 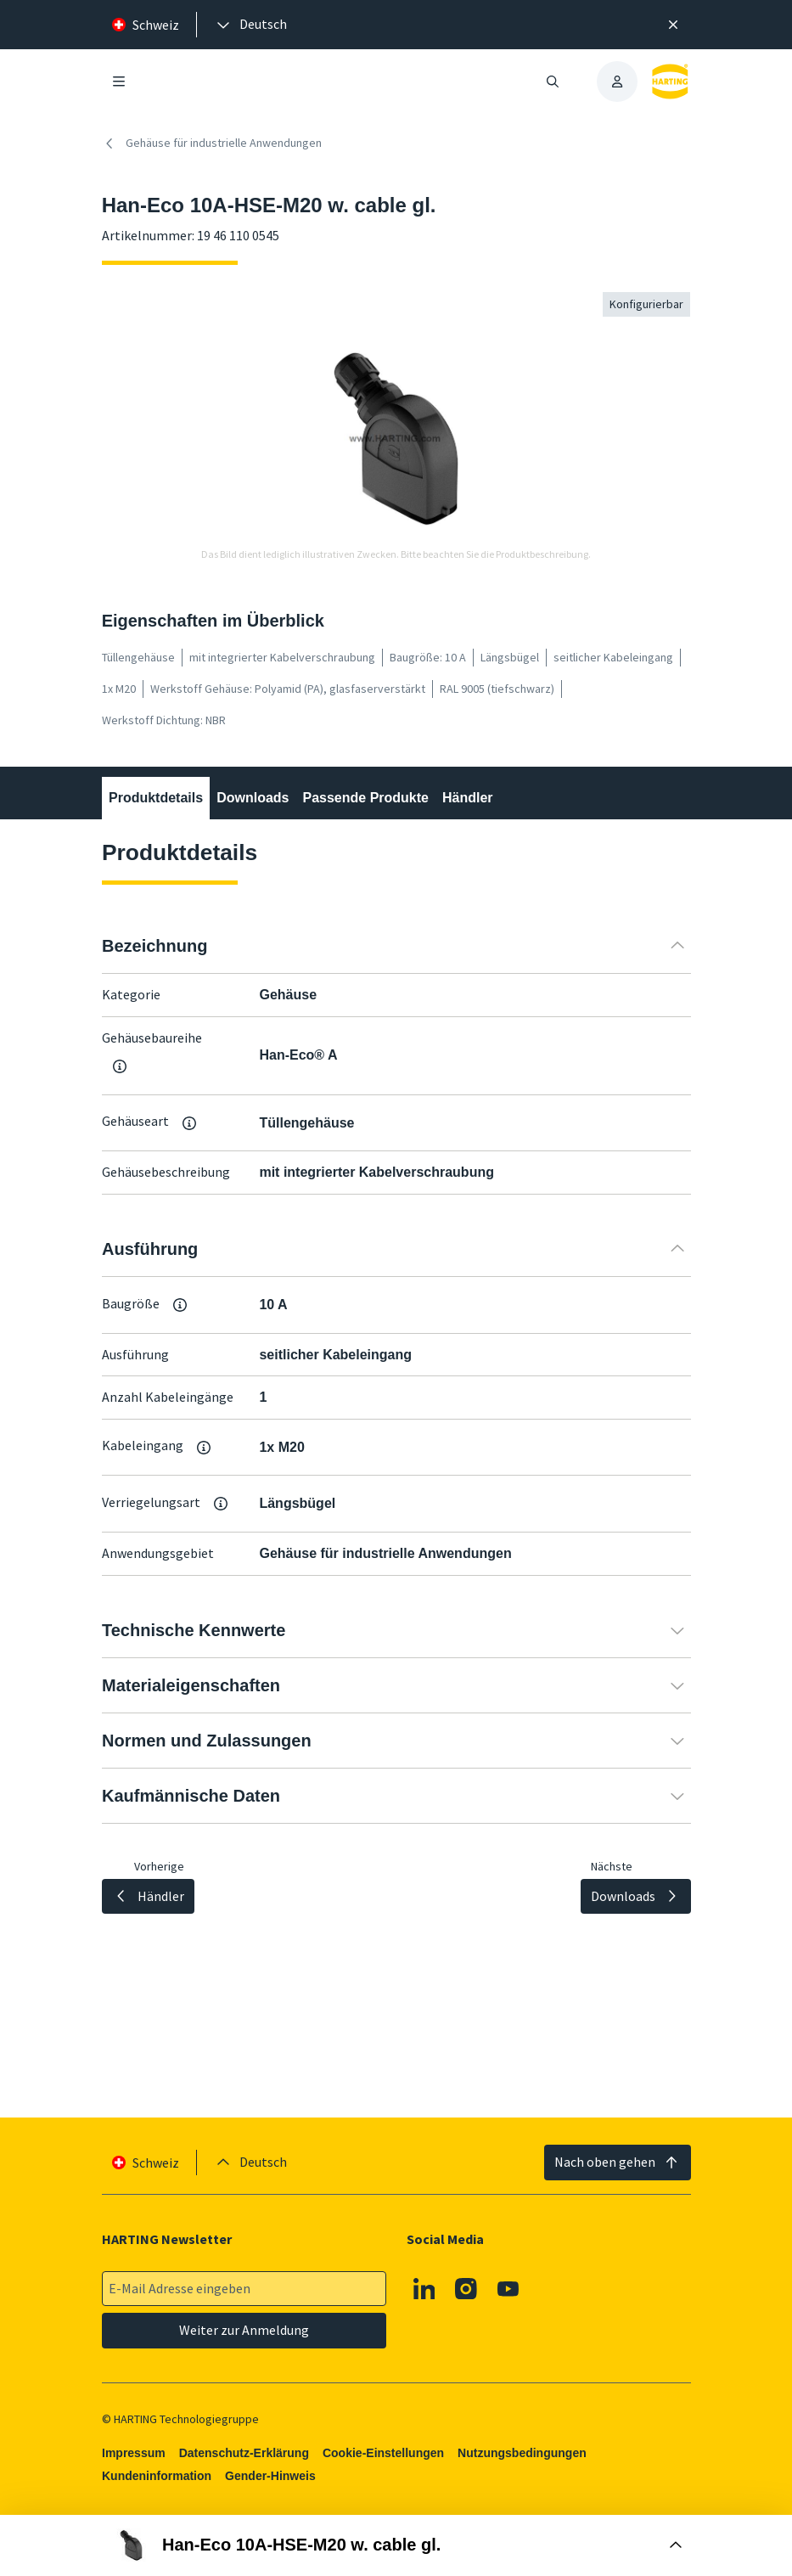 I want to click on Gehäuse für industrielle Anwendungen, so click(x=212, y=143).